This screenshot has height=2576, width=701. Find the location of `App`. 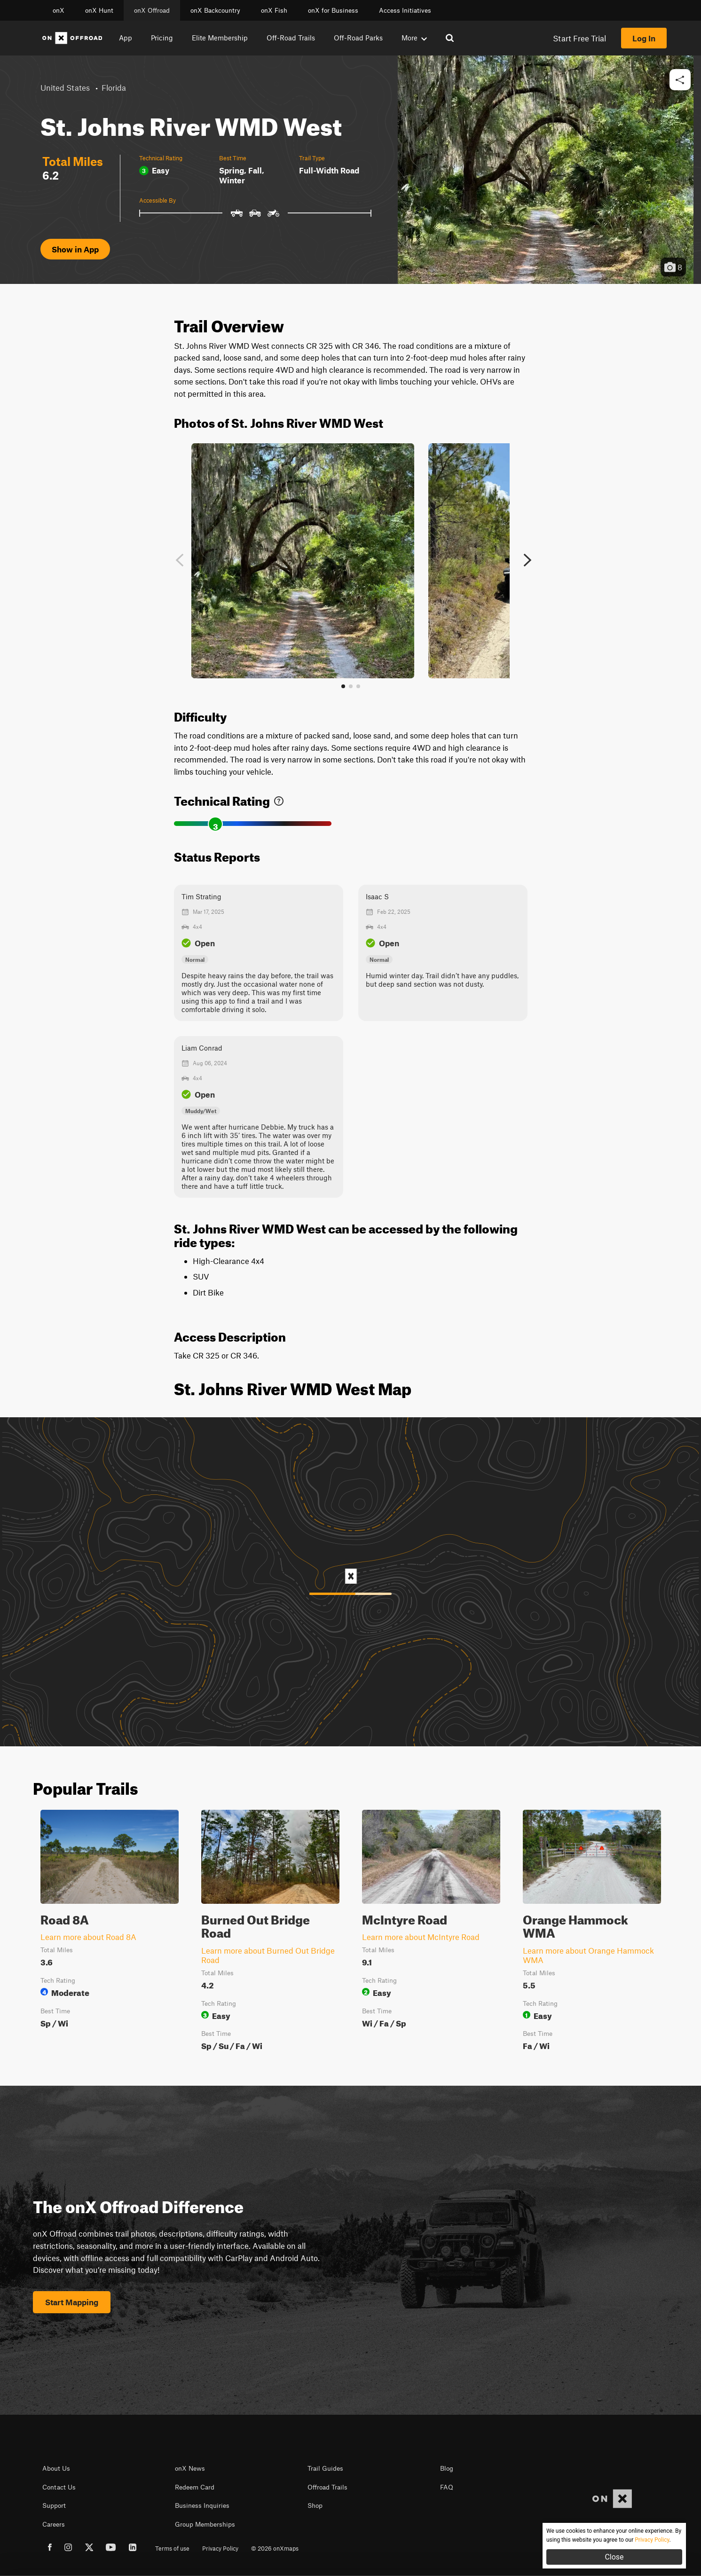

App is located at coordinates (125, 37).